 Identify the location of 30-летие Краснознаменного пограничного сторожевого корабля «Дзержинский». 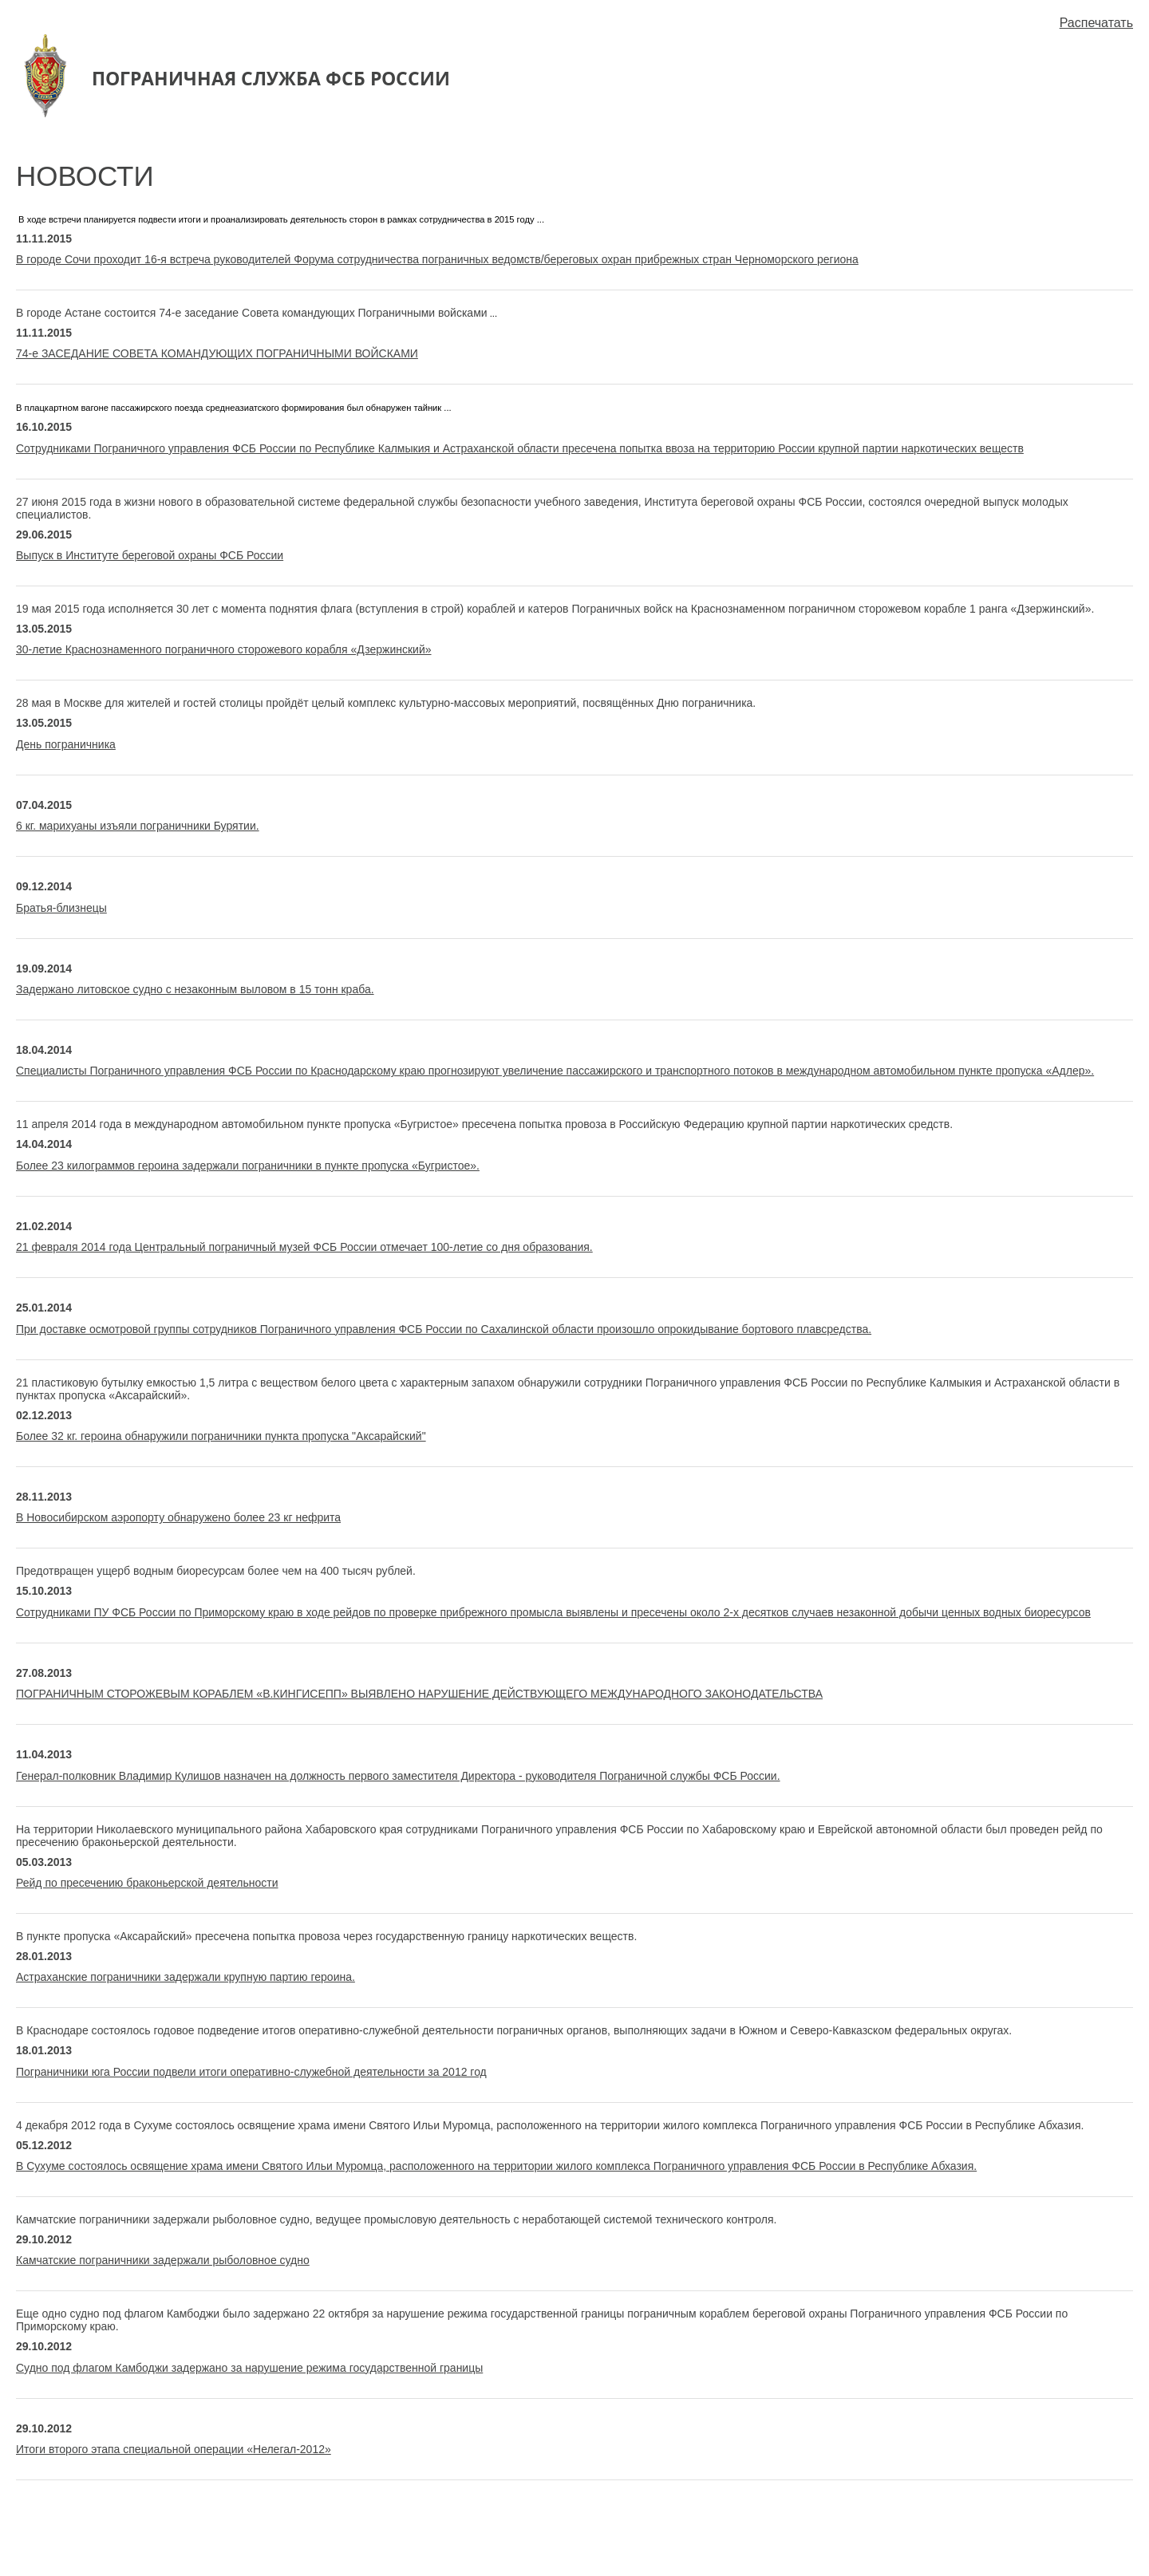
(224, 649).